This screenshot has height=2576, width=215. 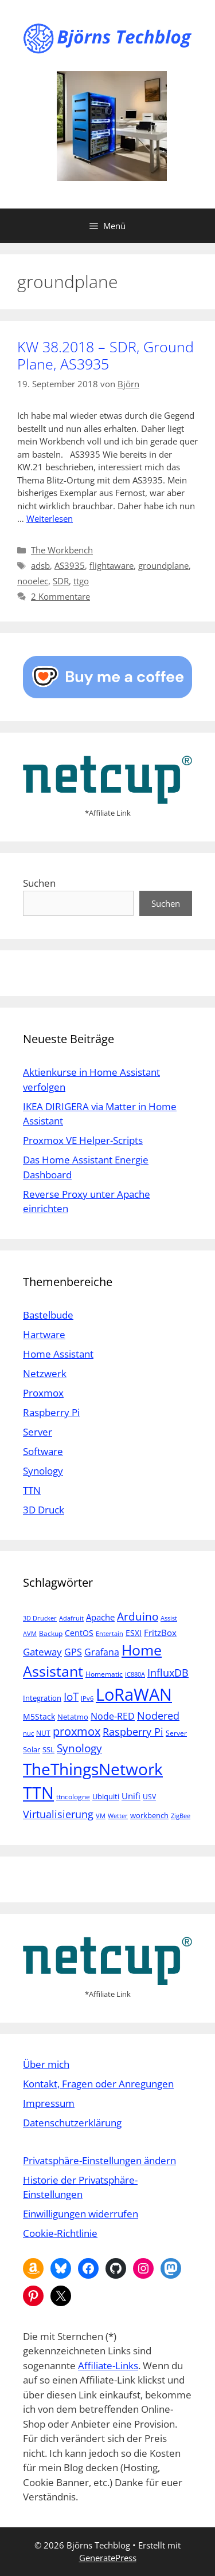 I want to click on TTN [TTN (60 Einträge)], so click(x=38, y=1792).